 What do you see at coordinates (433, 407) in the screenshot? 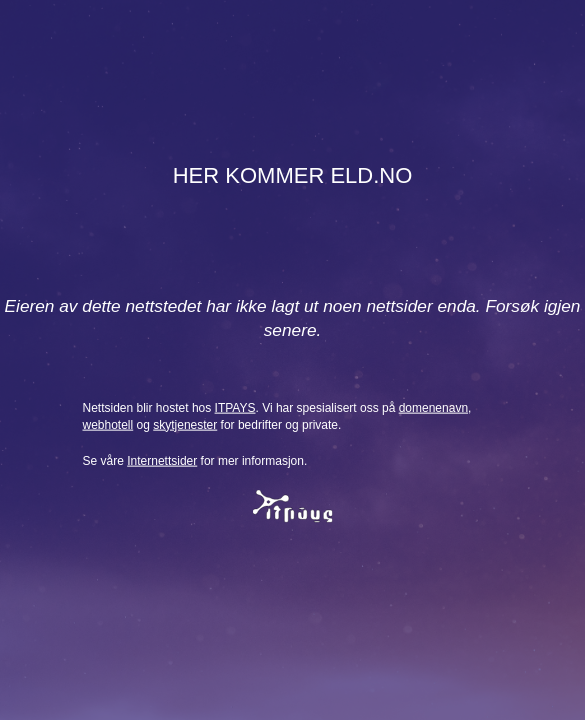
I see `domenenavn` at bounding box center [433, 407].